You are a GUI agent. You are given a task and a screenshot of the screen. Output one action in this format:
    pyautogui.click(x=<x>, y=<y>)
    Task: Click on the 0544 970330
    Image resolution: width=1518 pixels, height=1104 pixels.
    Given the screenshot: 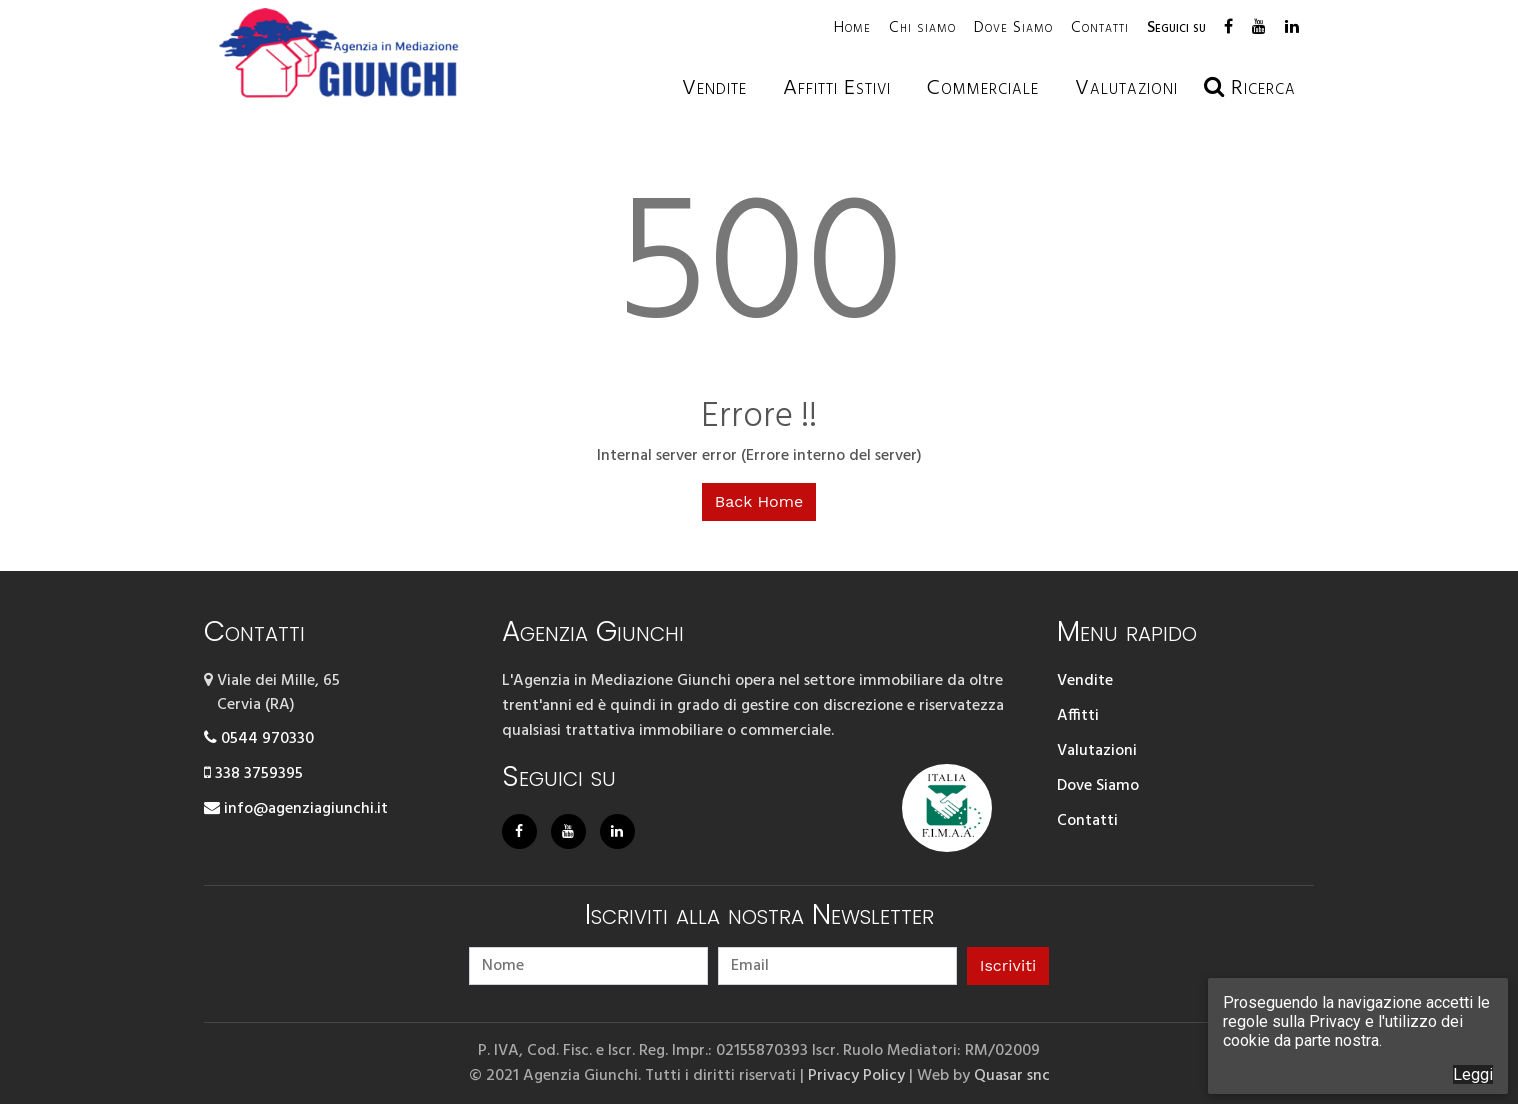 What is the action you would take?
    pyautogui.click(x=259, y=739)
    